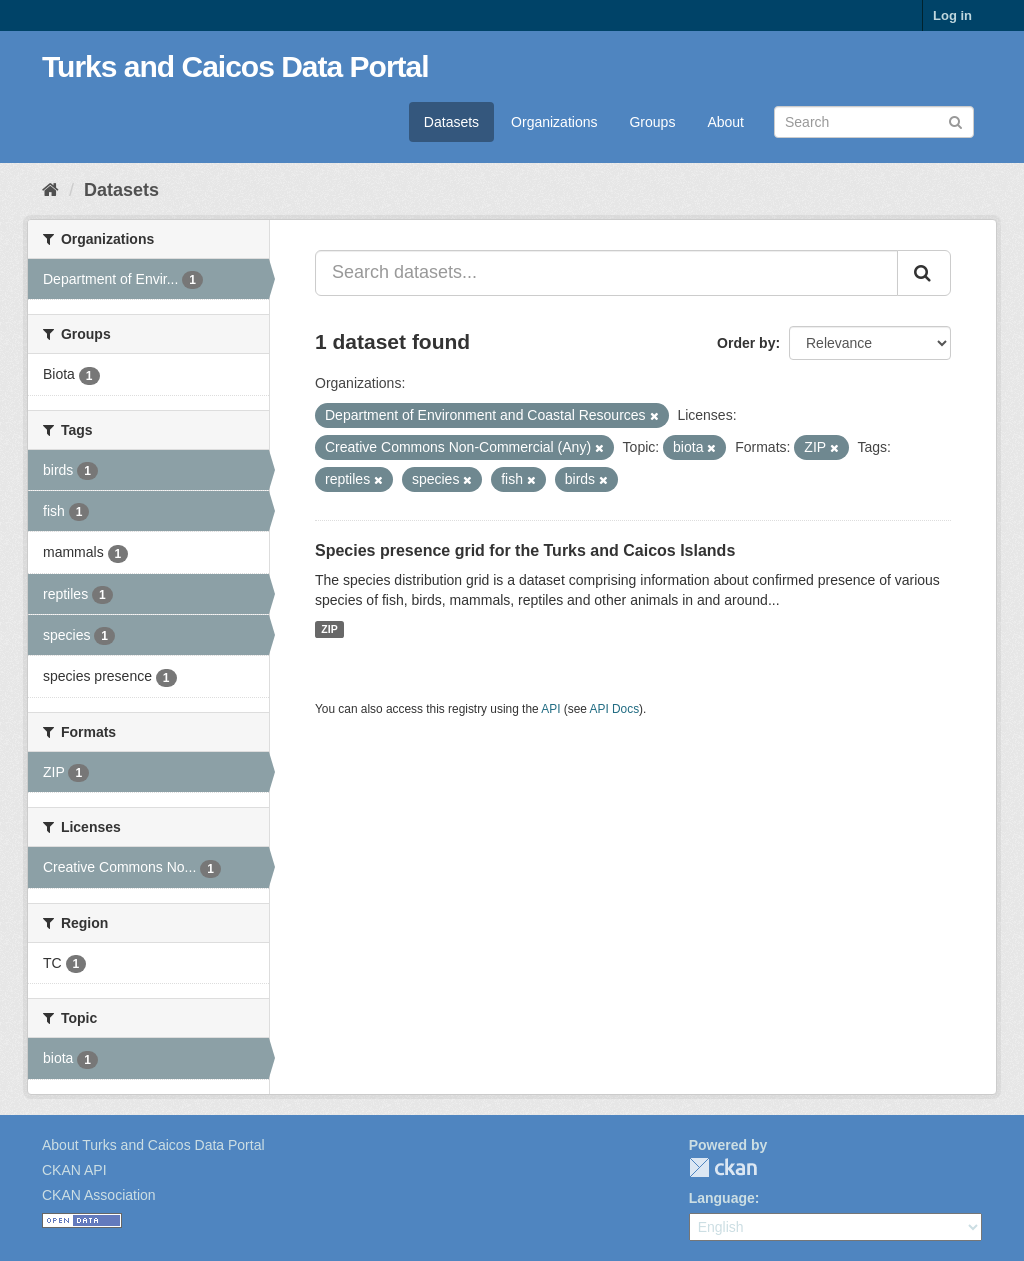 The image size is (1024, 1261). Describe the element at coordinates (329, 629) in the screenshot. I see `ZIP` at that location.